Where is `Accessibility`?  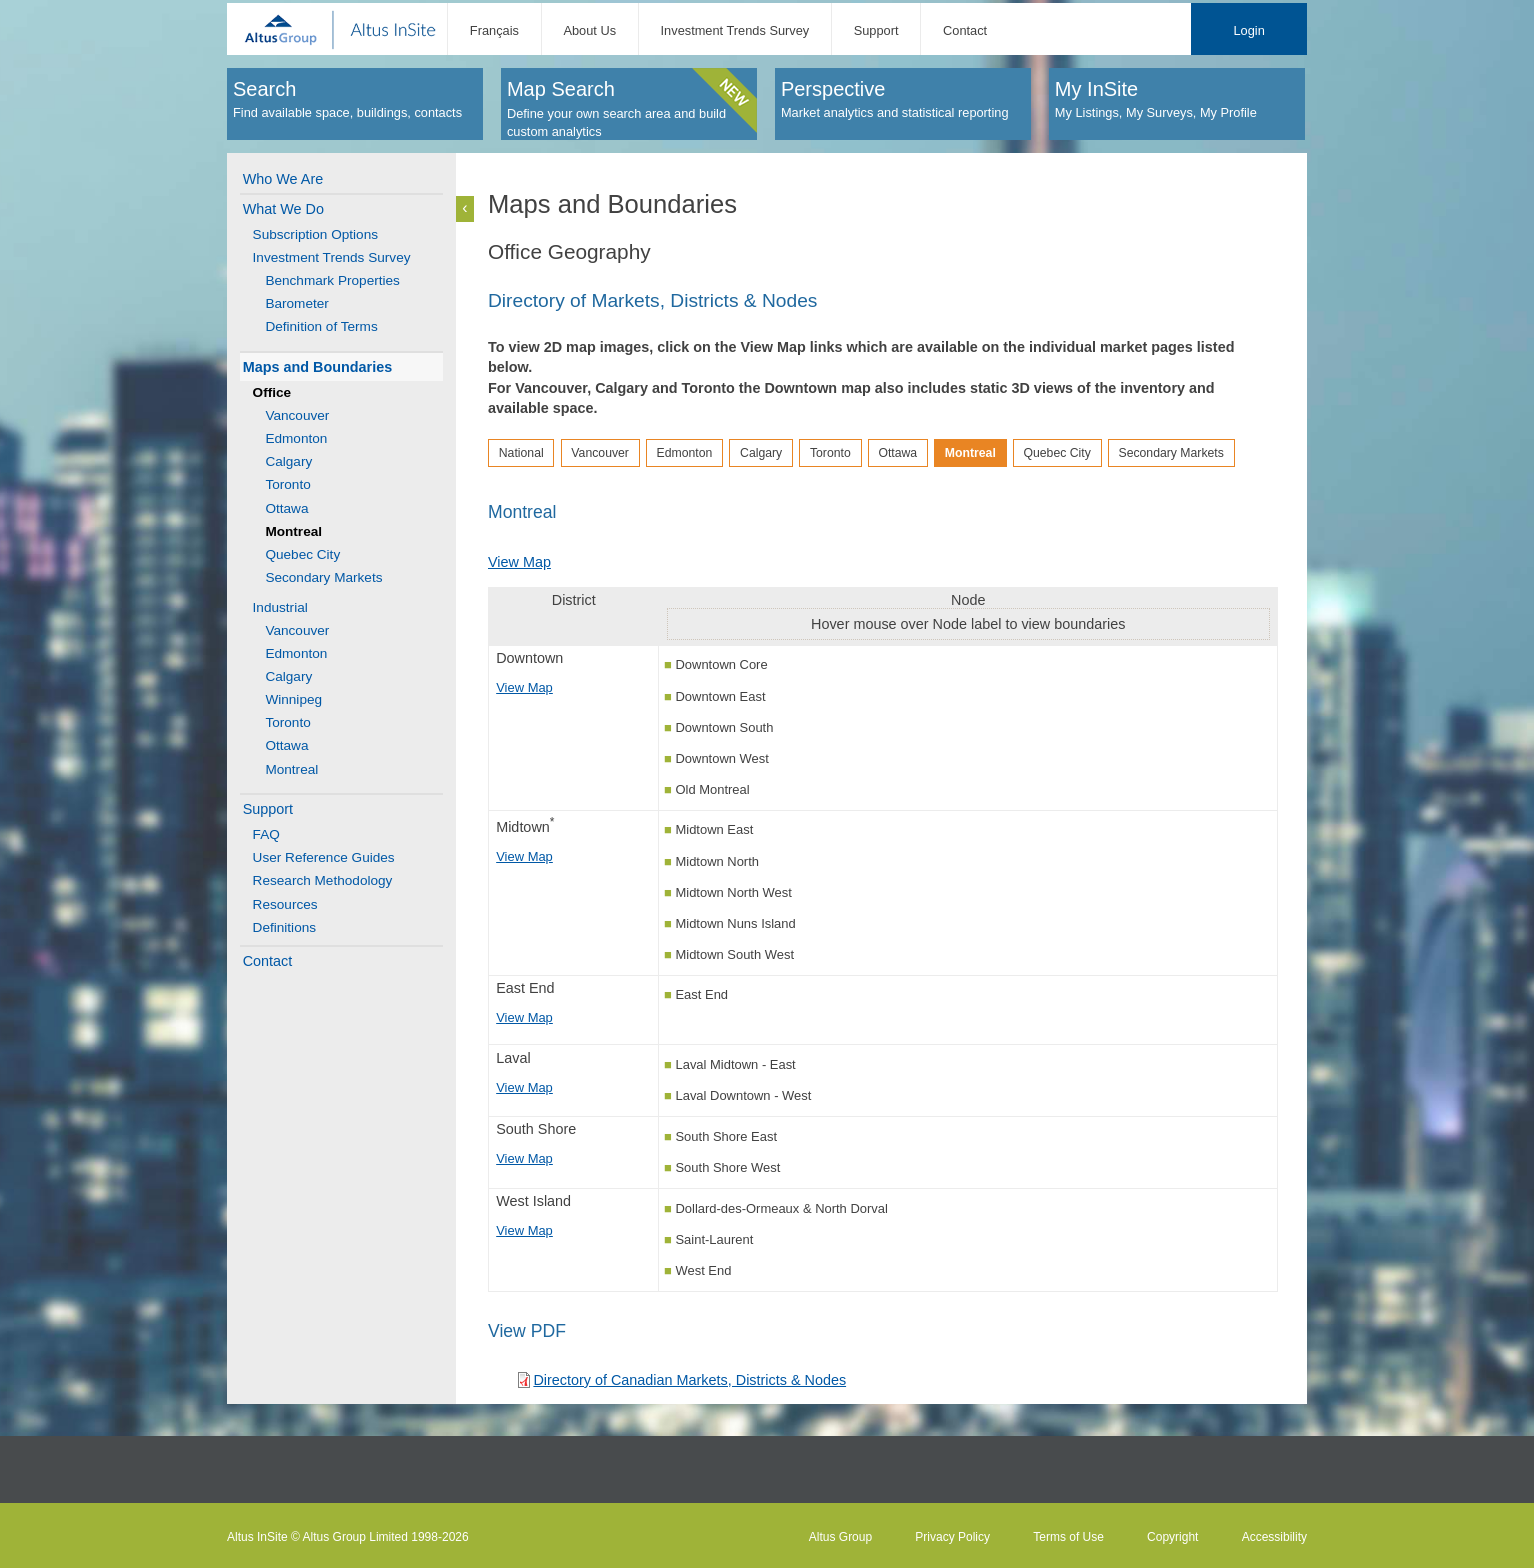 Accessibility is located at coordinates (1274, 1537).